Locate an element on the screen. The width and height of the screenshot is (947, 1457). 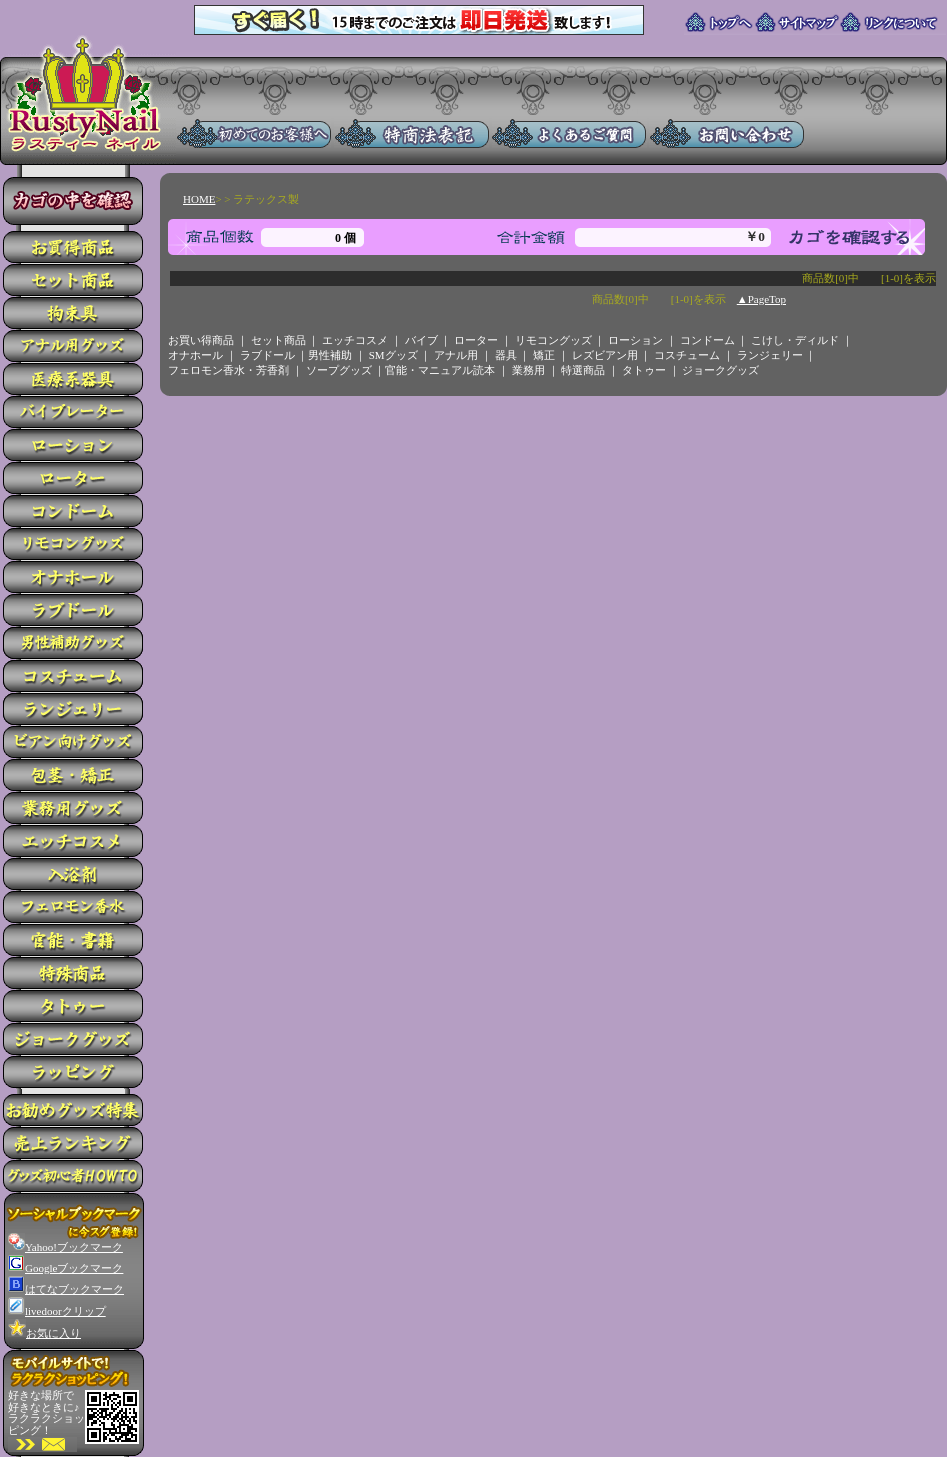
セット商品 is located at coordinates (278, 340).